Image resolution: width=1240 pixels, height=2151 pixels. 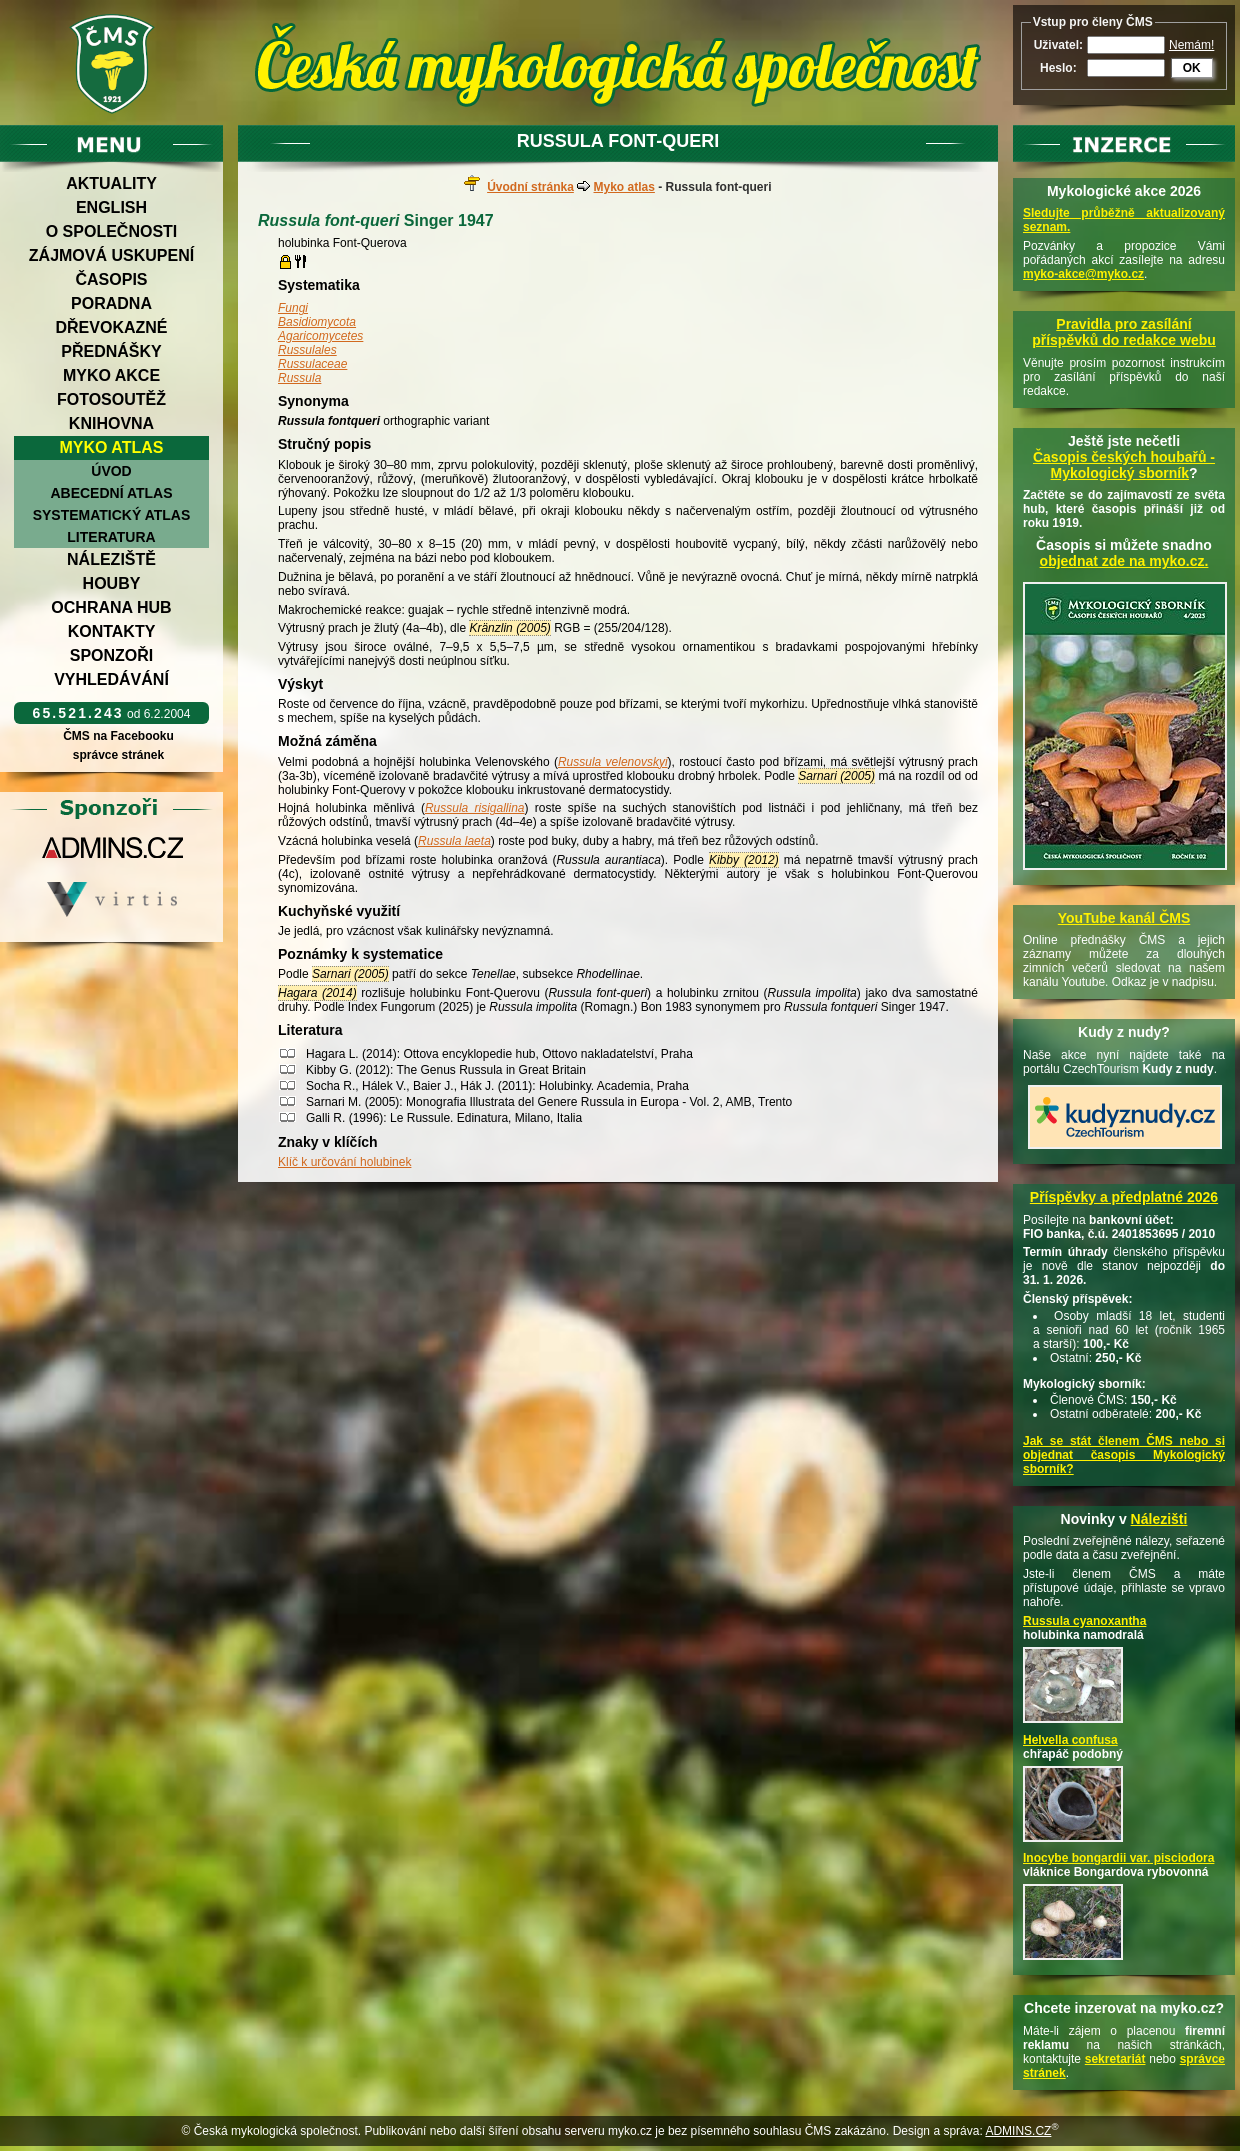 I want to click on Aktuality, so click(x=111, y=183).